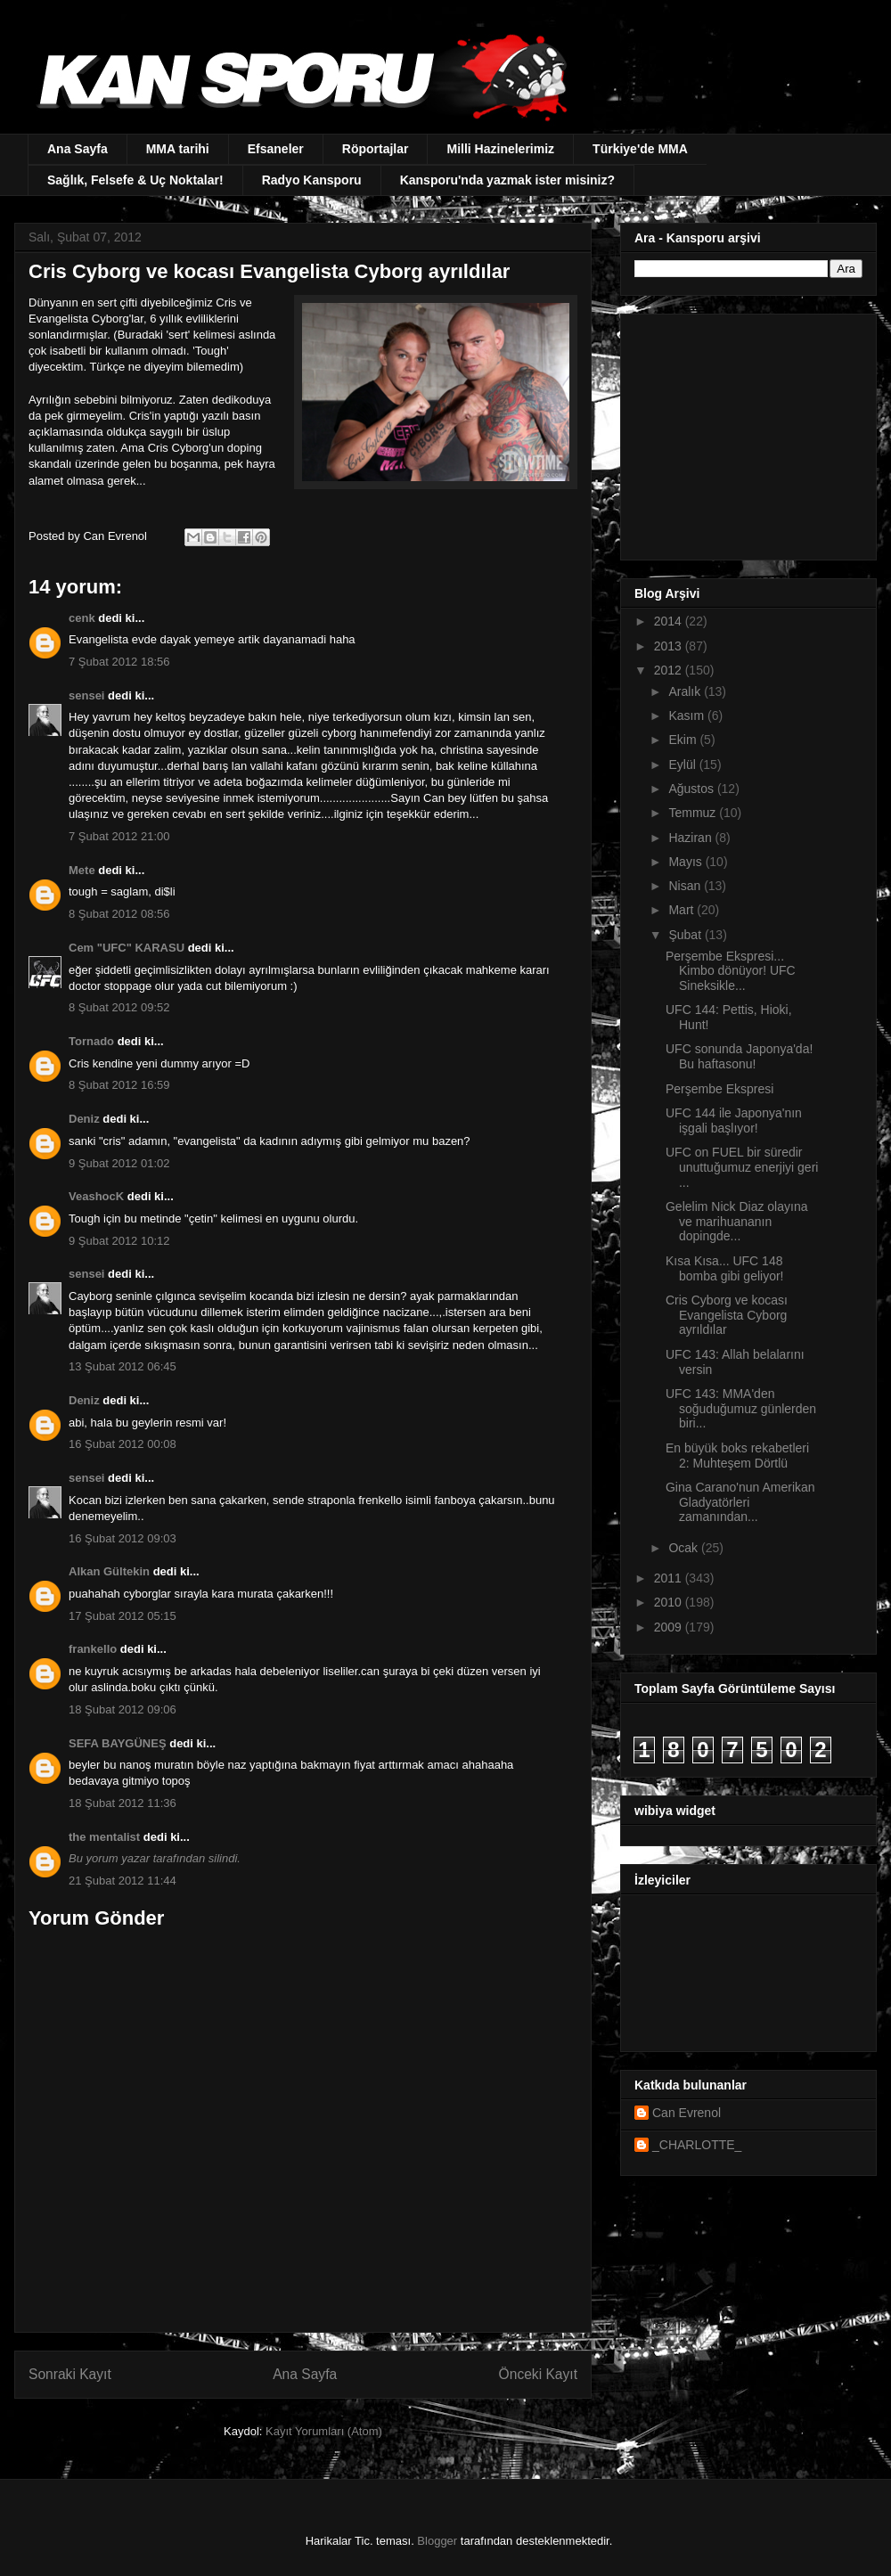  What do you see at coordinates (119, 913) in the screenshot?
I see `8 Şubat 2012 08:56` at bounding box center [119, 913].